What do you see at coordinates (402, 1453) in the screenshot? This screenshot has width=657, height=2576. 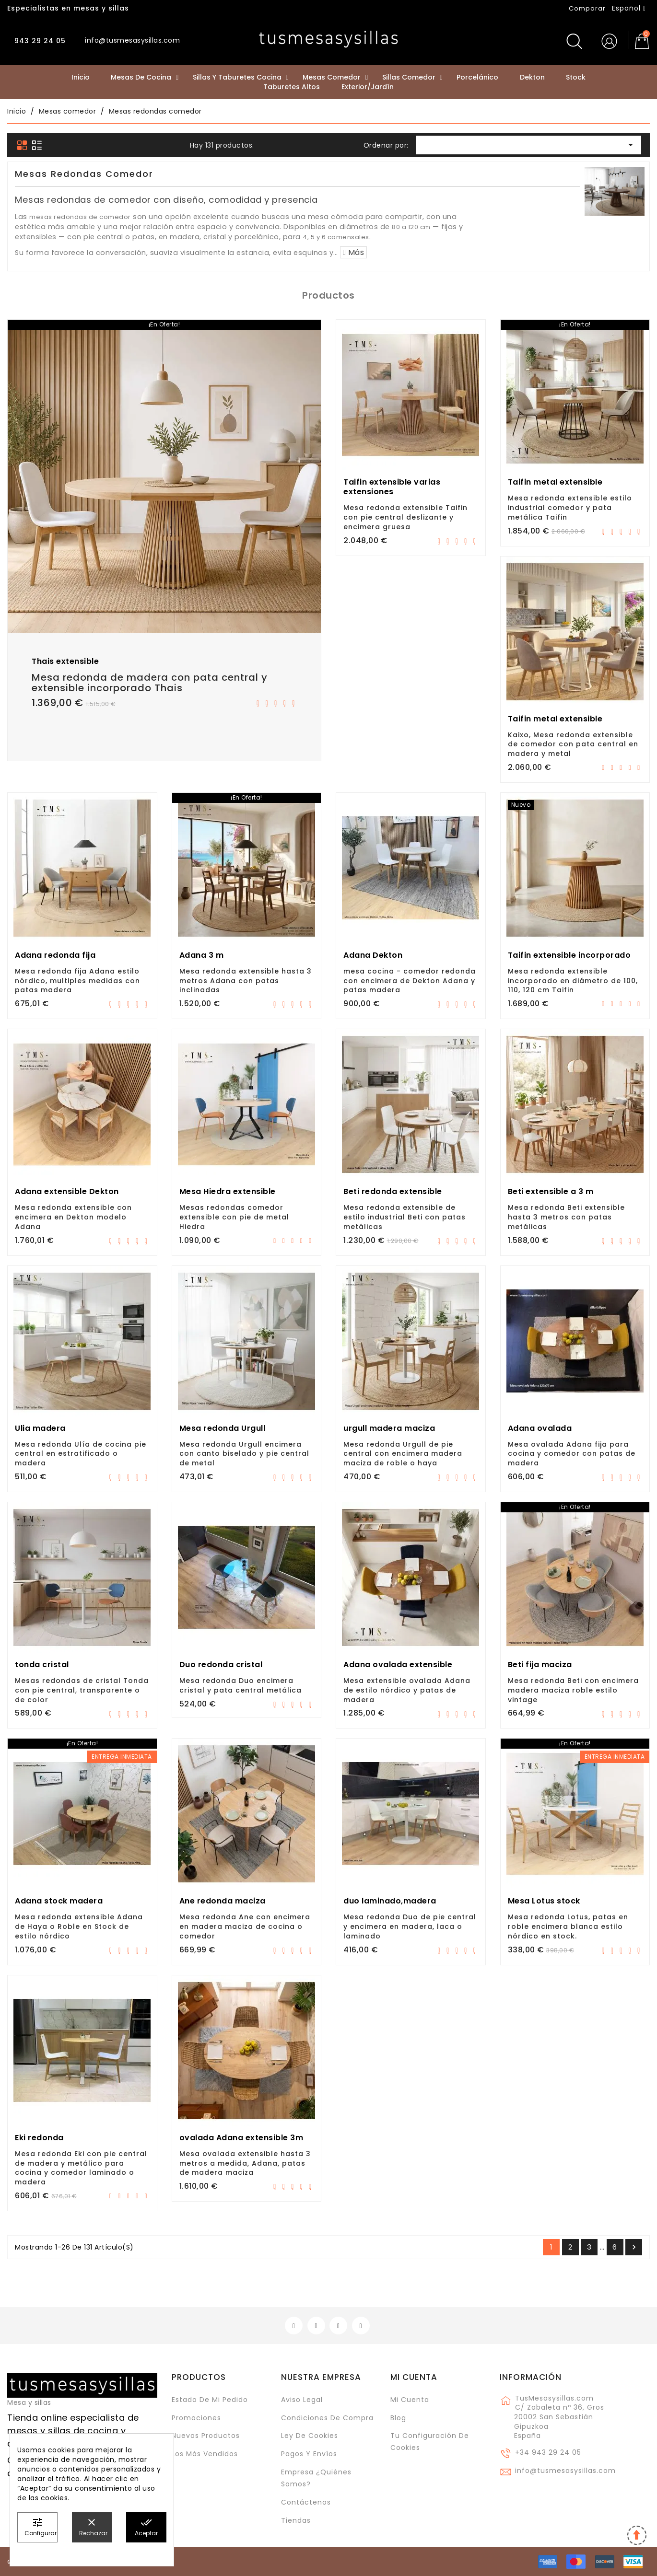 I see `Mesa redonda Urgull de pie central con encimera madera maciza de roble o haya` at bounding box center [402, 1453].